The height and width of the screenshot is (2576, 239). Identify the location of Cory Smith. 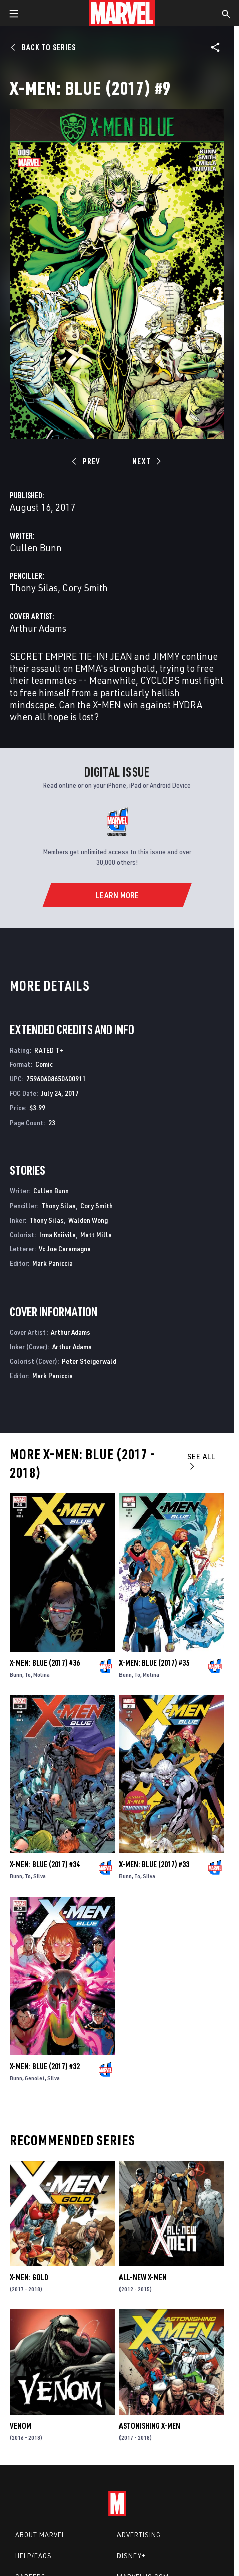
(85, 587).